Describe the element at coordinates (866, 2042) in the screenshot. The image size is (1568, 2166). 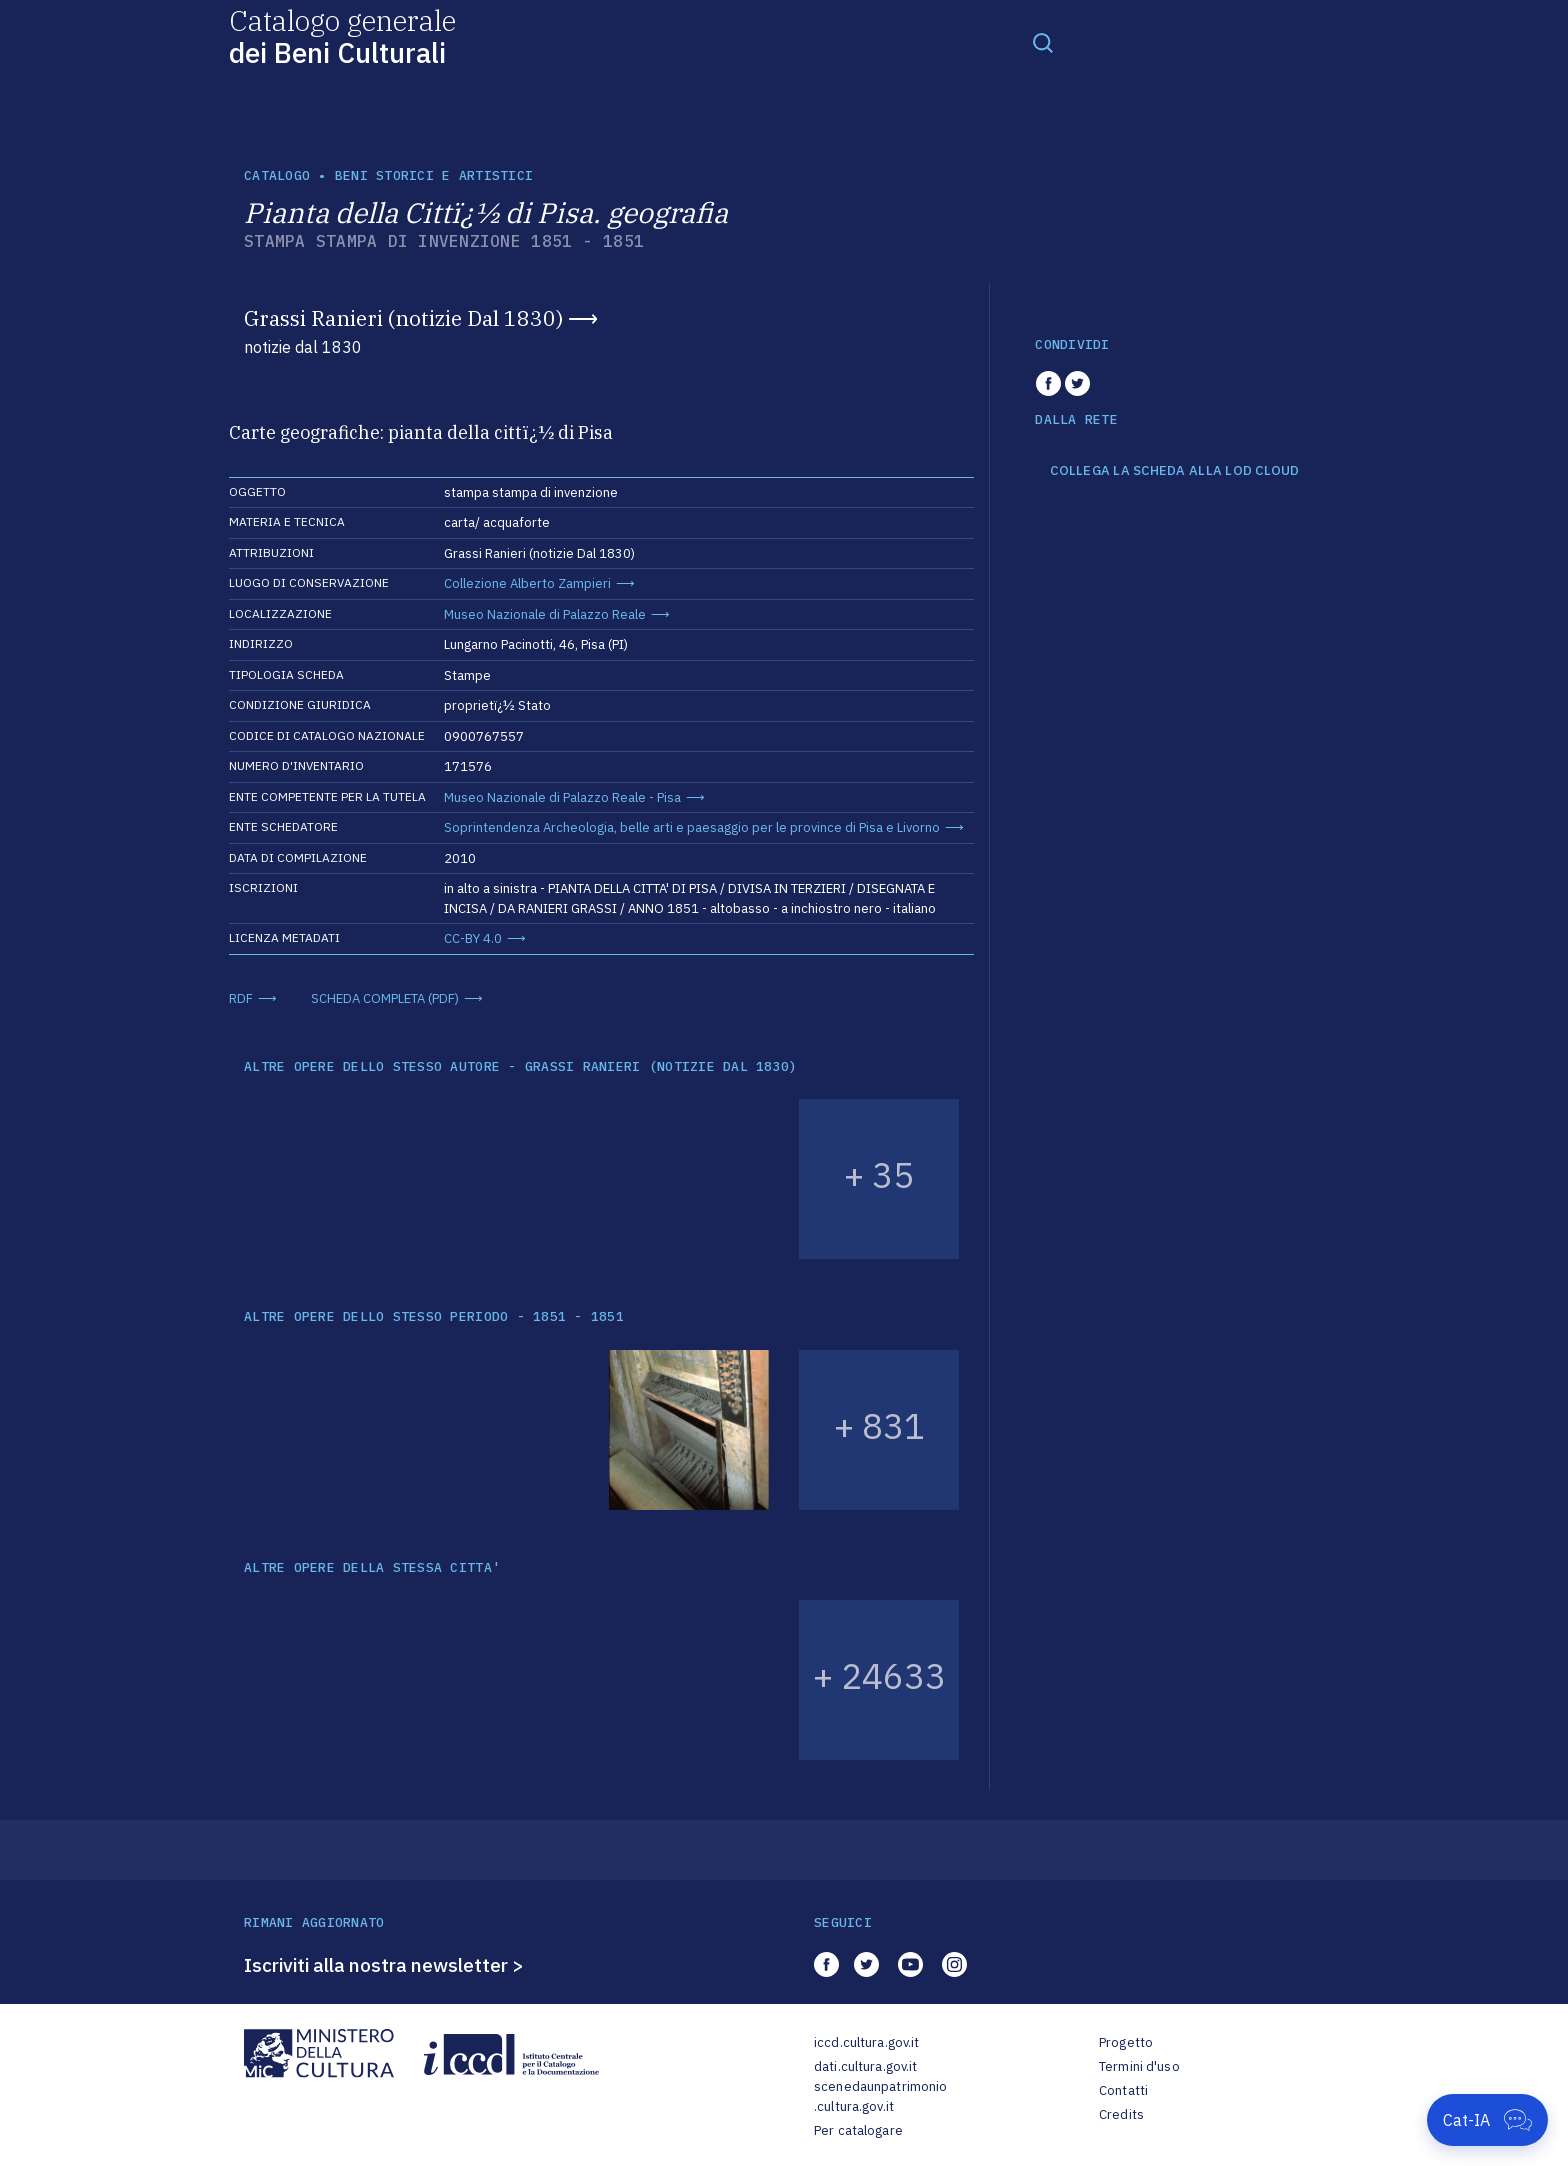
I see `iccd.cultura.gov.it` at that location.